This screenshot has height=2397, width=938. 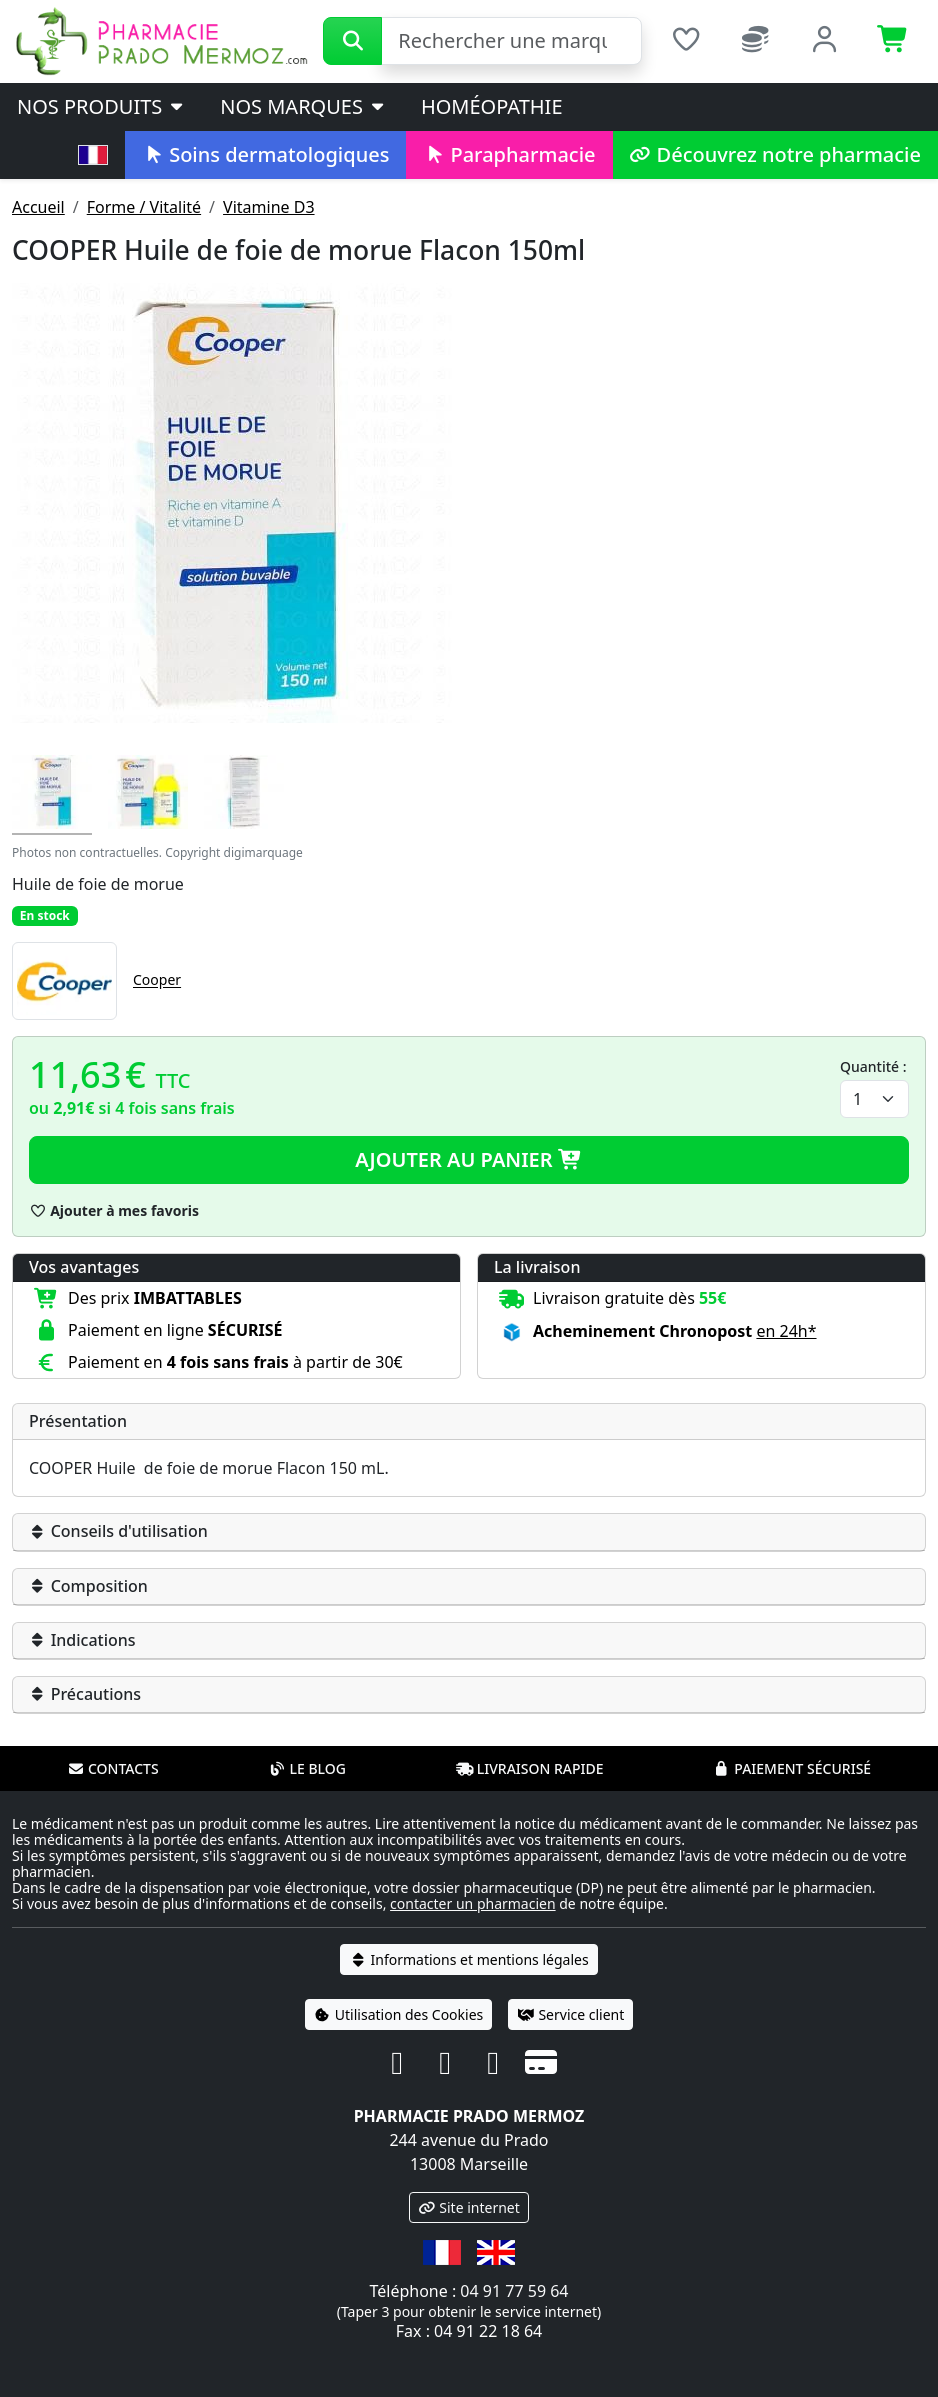 I want to click on Précautions [button], so click(x=85, y=1694).